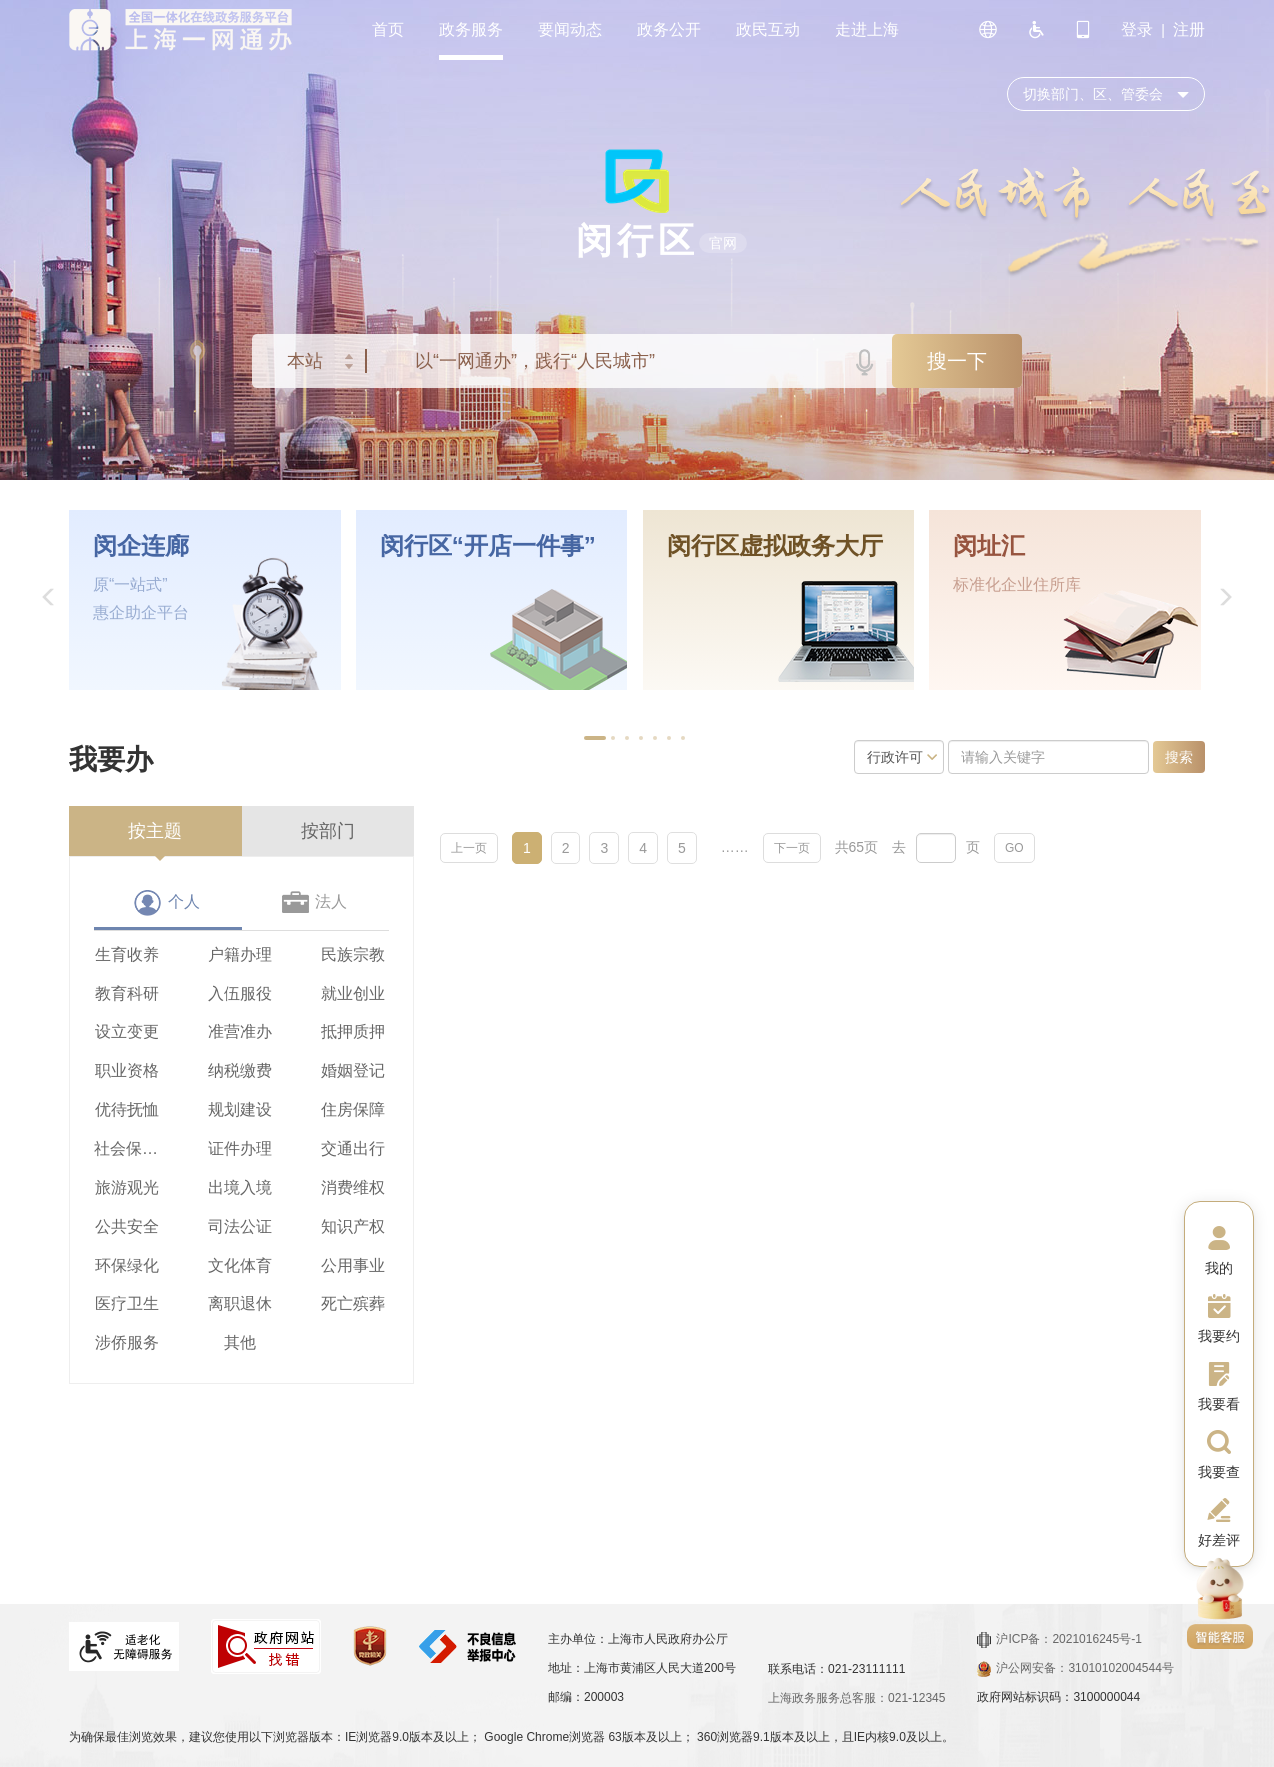 The image size is (1274, 1767). Describe the element at coordinates (353, 954) in the screenshot. I see `民族宗教` at that location.